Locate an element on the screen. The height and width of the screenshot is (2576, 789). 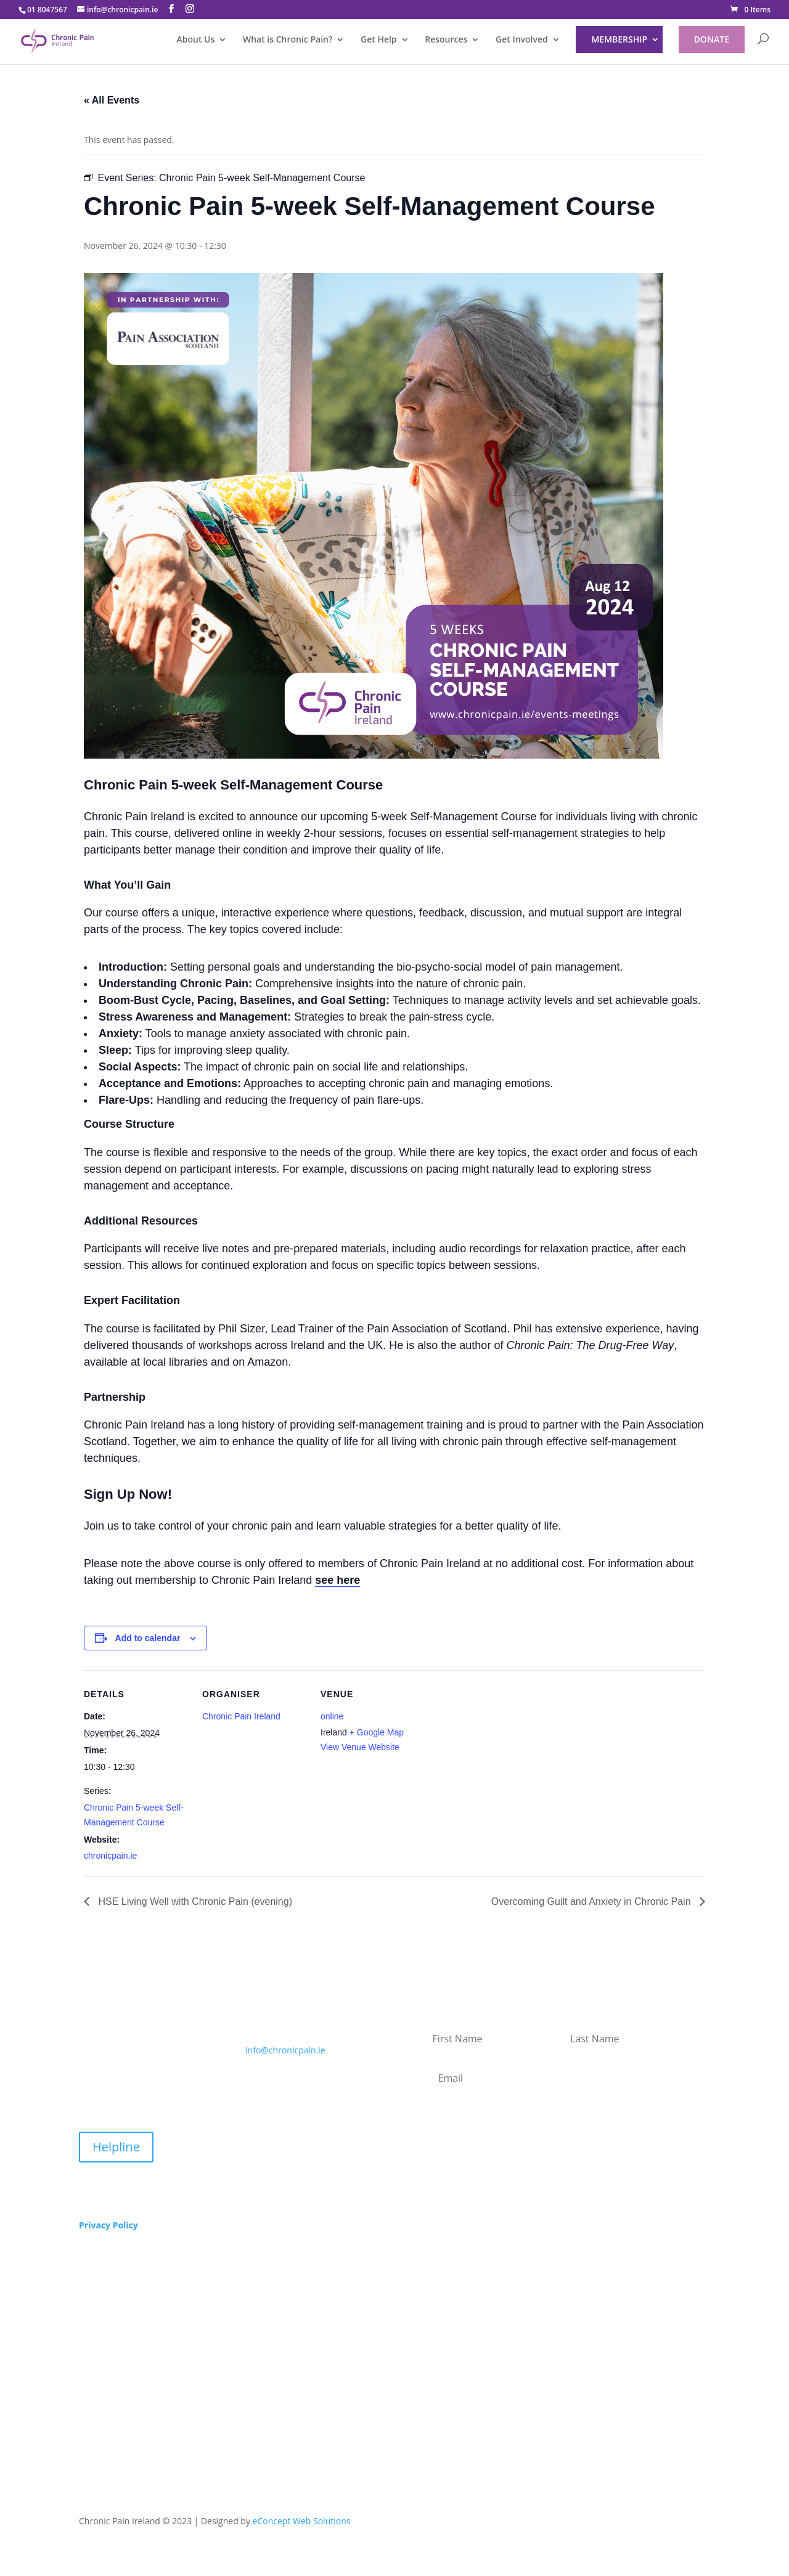
Helpline is located at coordinates (116, 2146).